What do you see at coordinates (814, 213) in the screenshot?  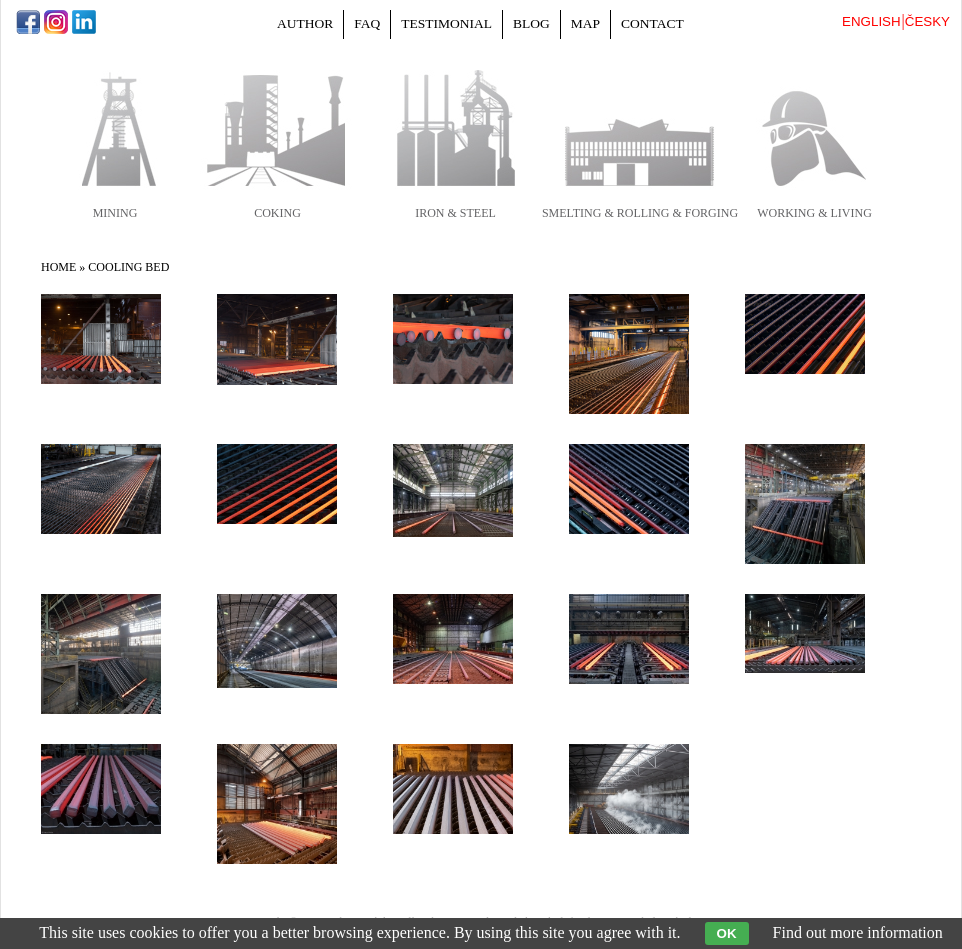 I see `working & living` at bounding box center [814, 213].